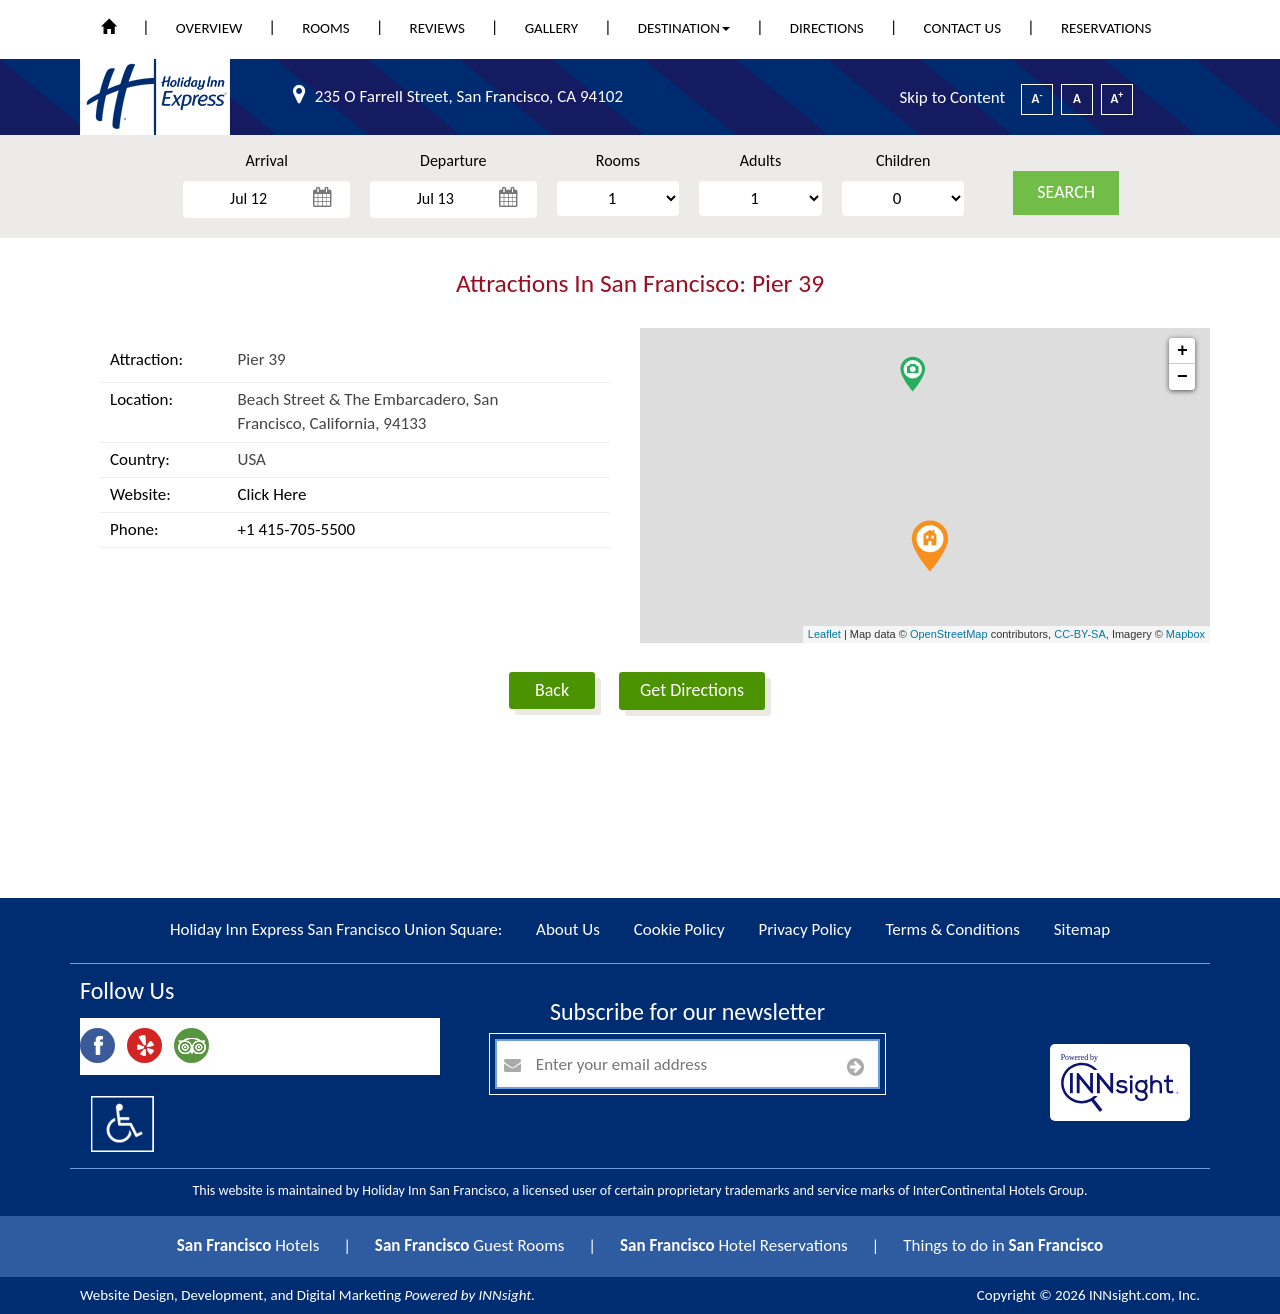  What do you see at coordinates (1182, 377) in the screenshot?
I see `− [button]` at bounding box center [1182, 377].